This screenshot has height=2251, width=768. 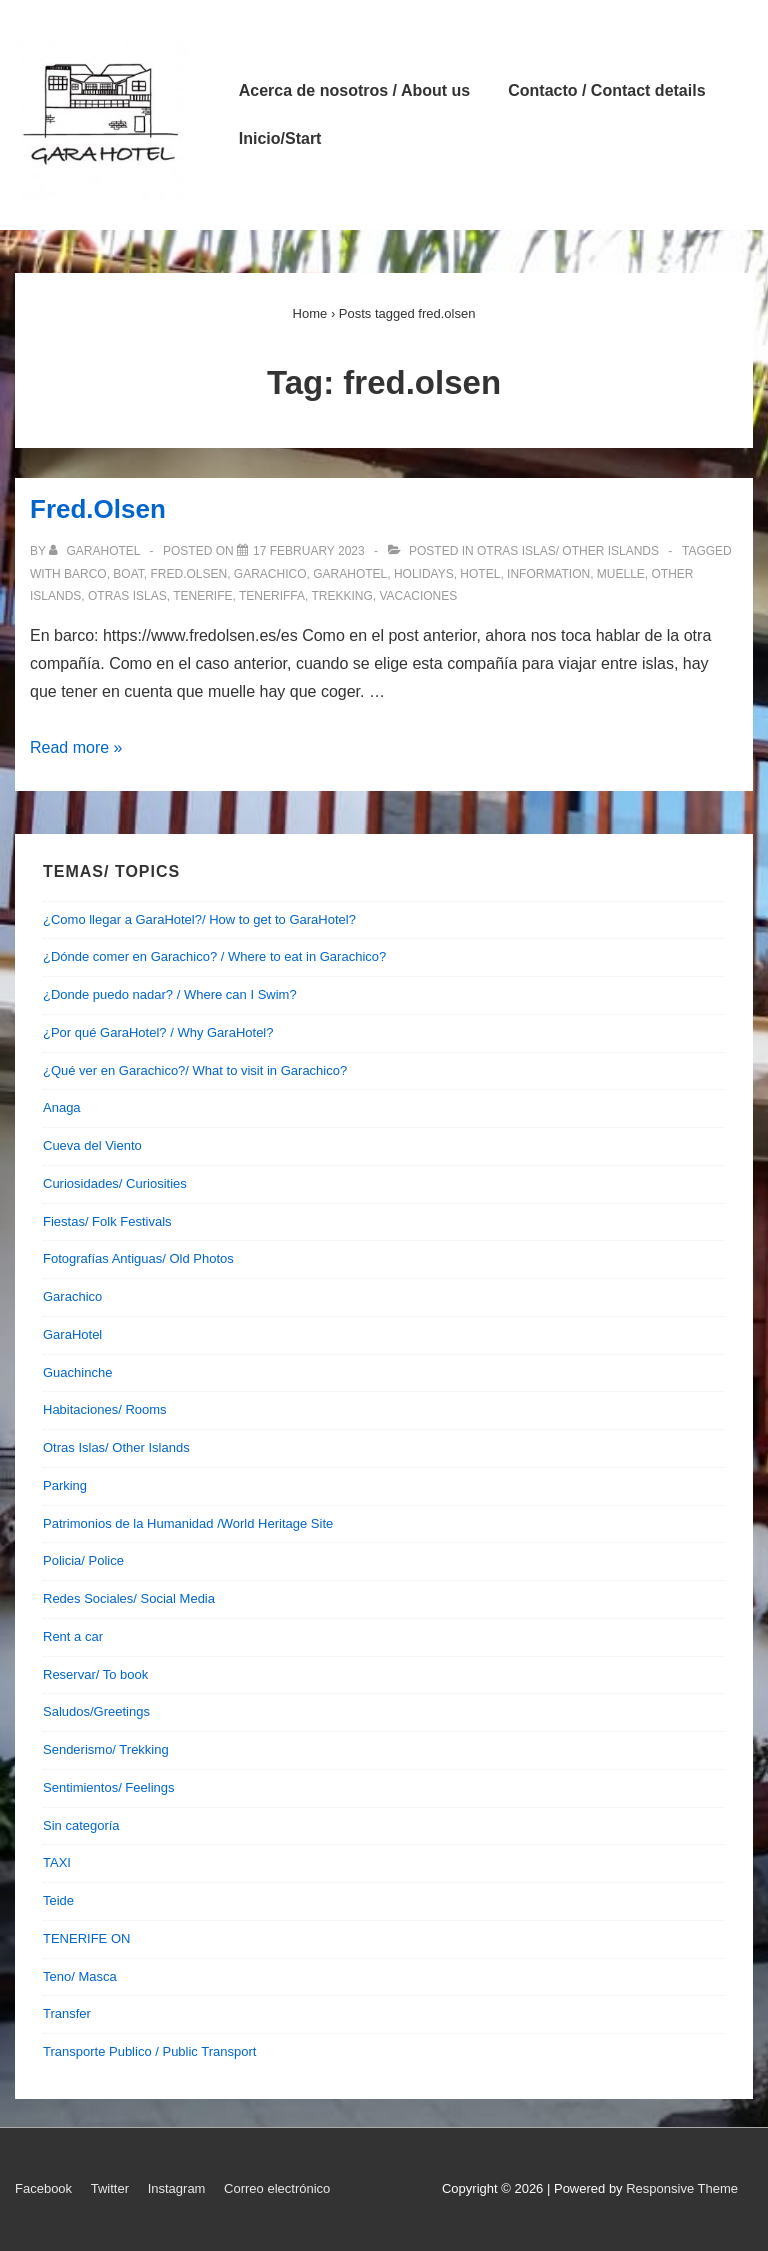 What do you see at coordinates (272, 596) in the screenshot?
I see `teneriffa` at bounding box center [272, 596].